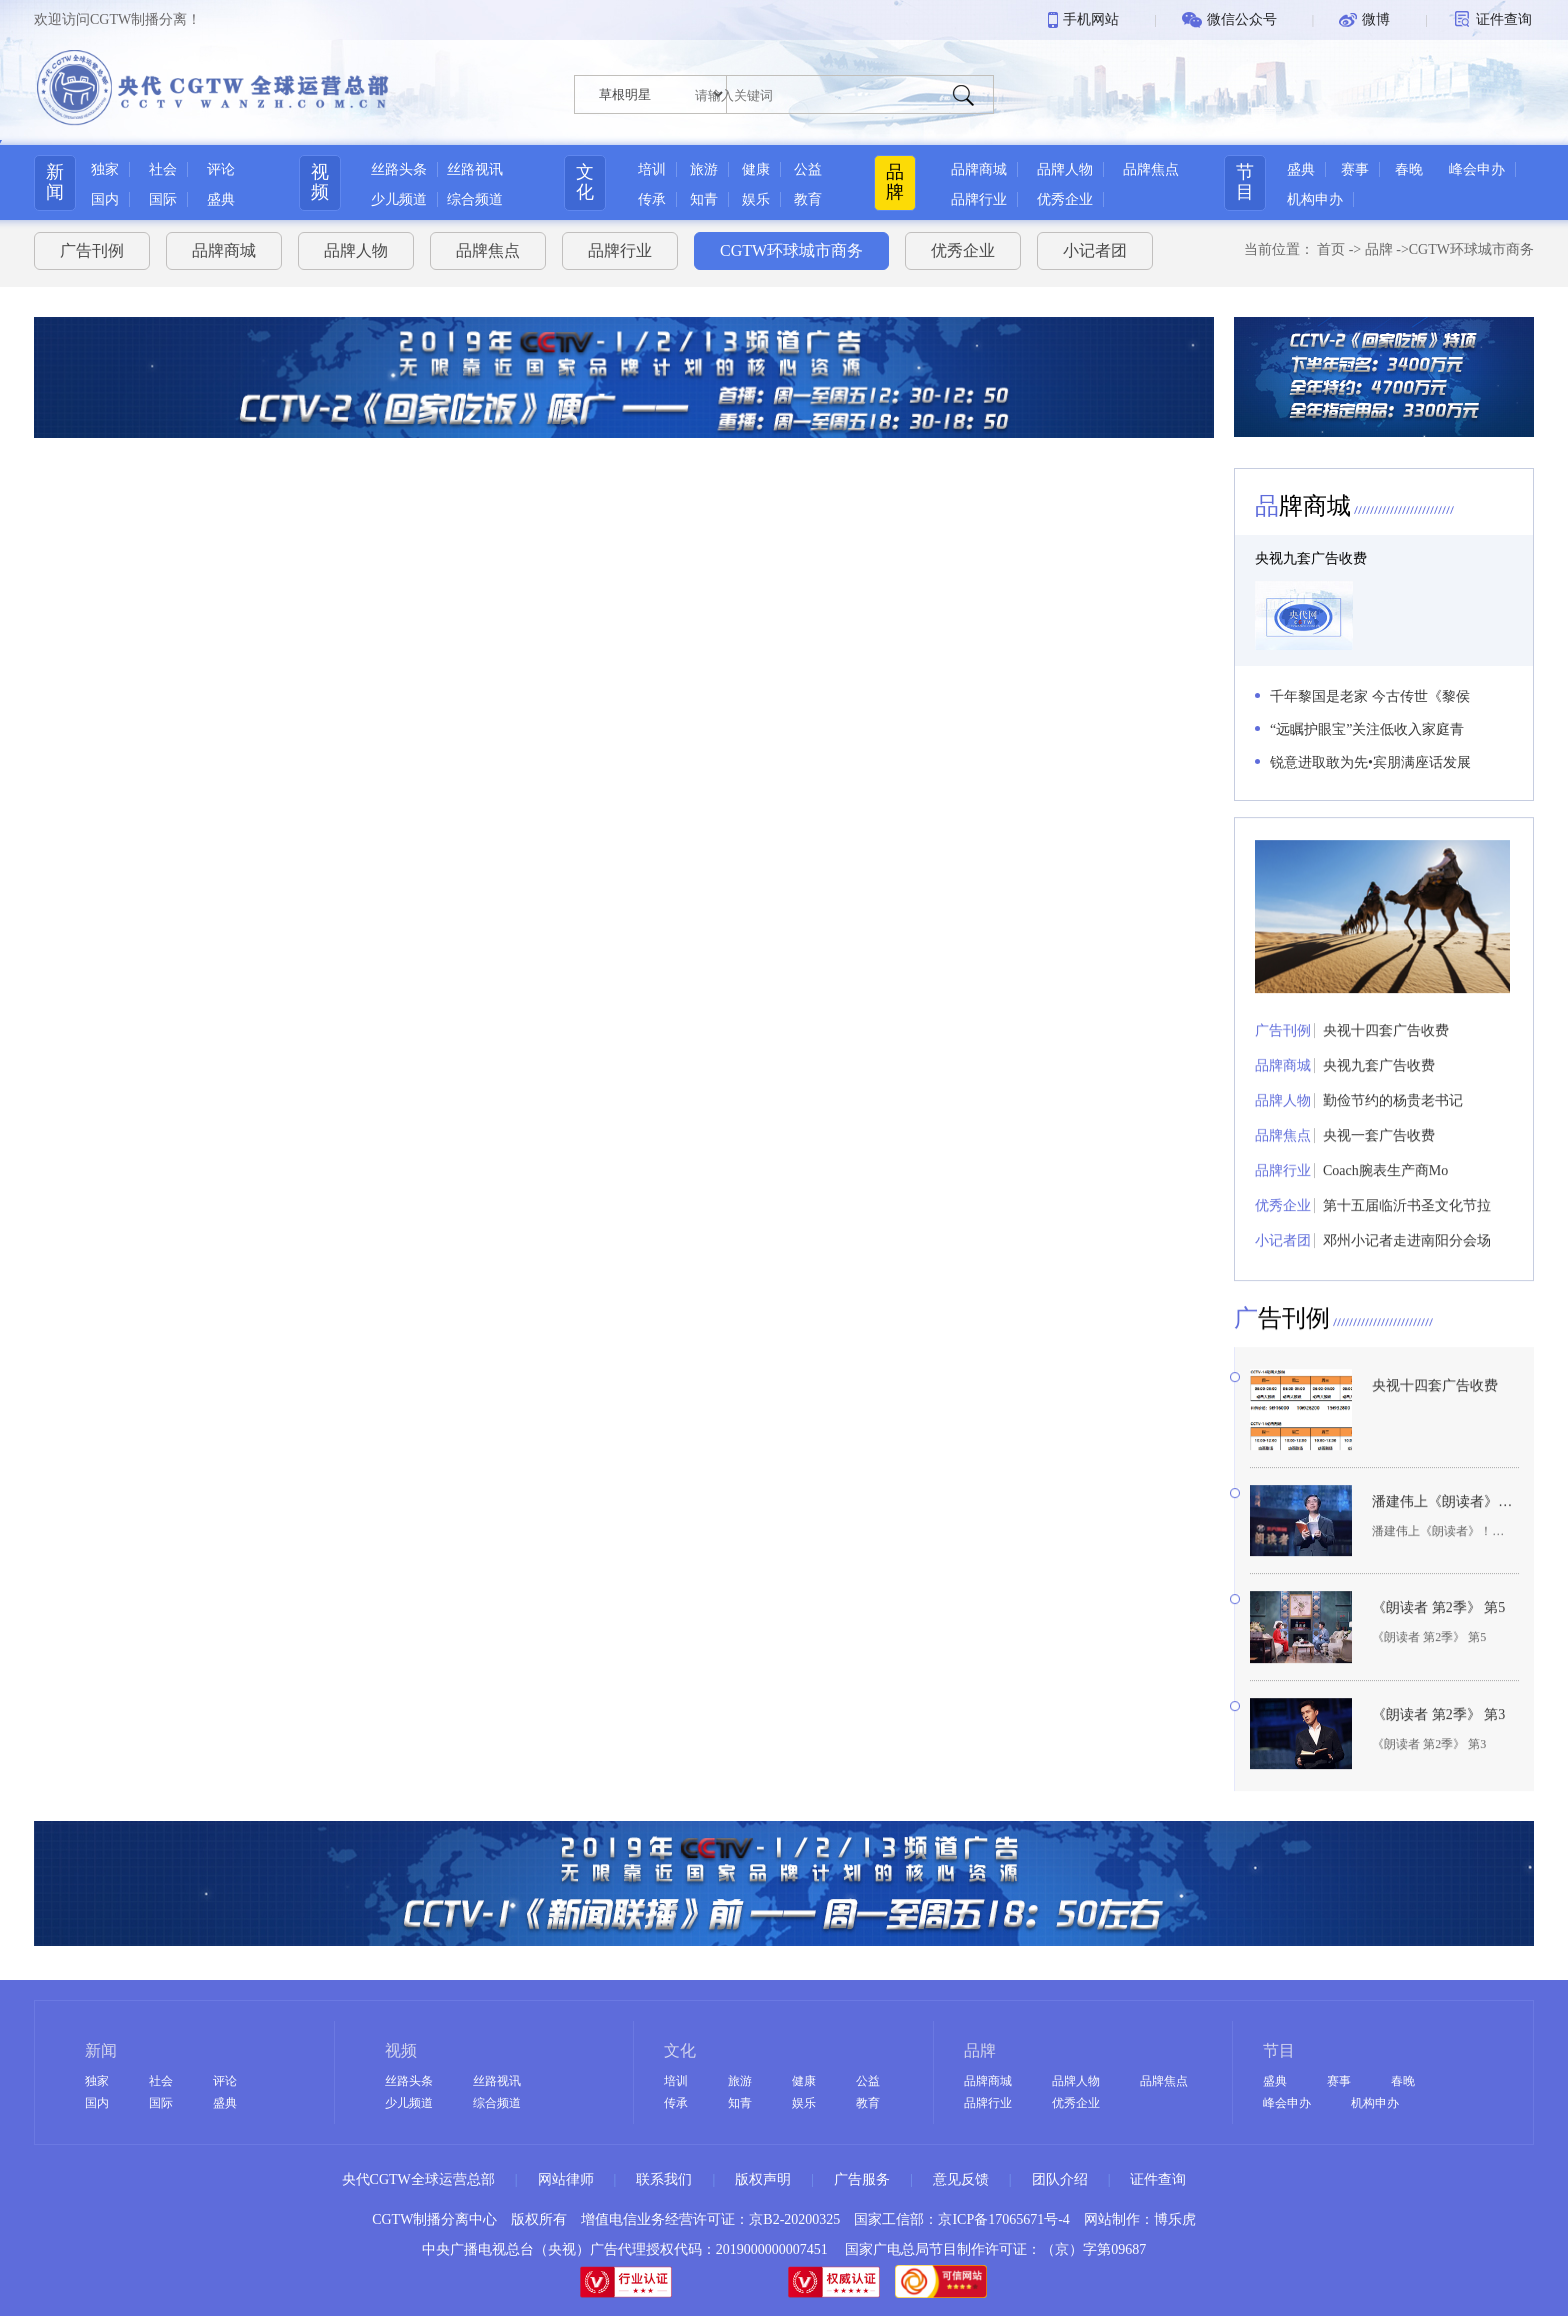 The image size is (1568, 2316). Describe the element at coordinates (1370, 696) in the screenshot. I see `千年黎国是老家 今古传世《黎侯` at that location.